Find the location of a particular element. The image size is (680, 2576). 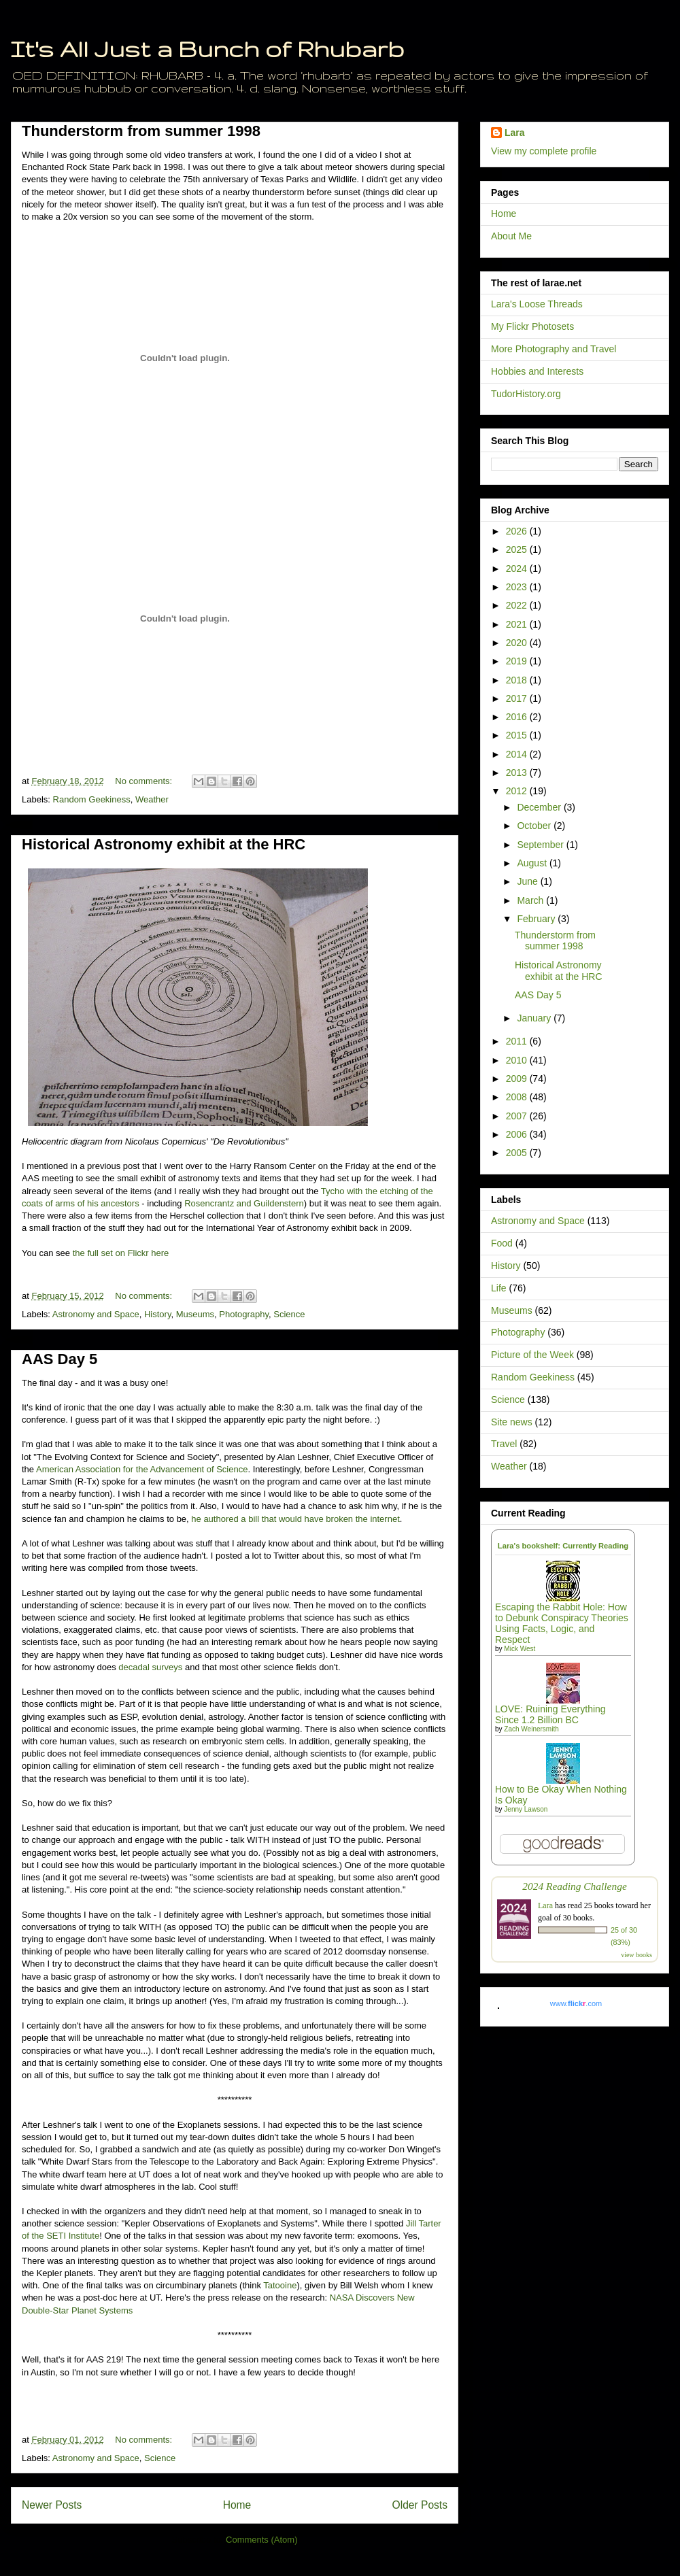

Astronomy and Space is located at coordinates (95, 1314).